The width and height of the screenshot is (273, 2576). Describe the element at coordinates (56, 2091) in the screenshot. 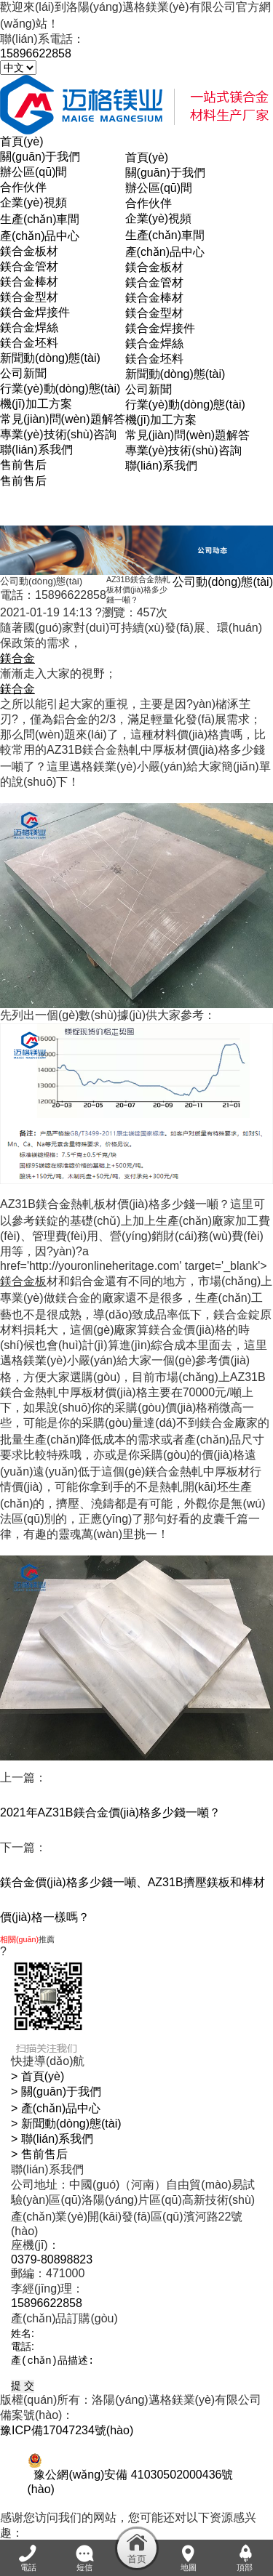

I see `> 關(guān)于我們` at that location.